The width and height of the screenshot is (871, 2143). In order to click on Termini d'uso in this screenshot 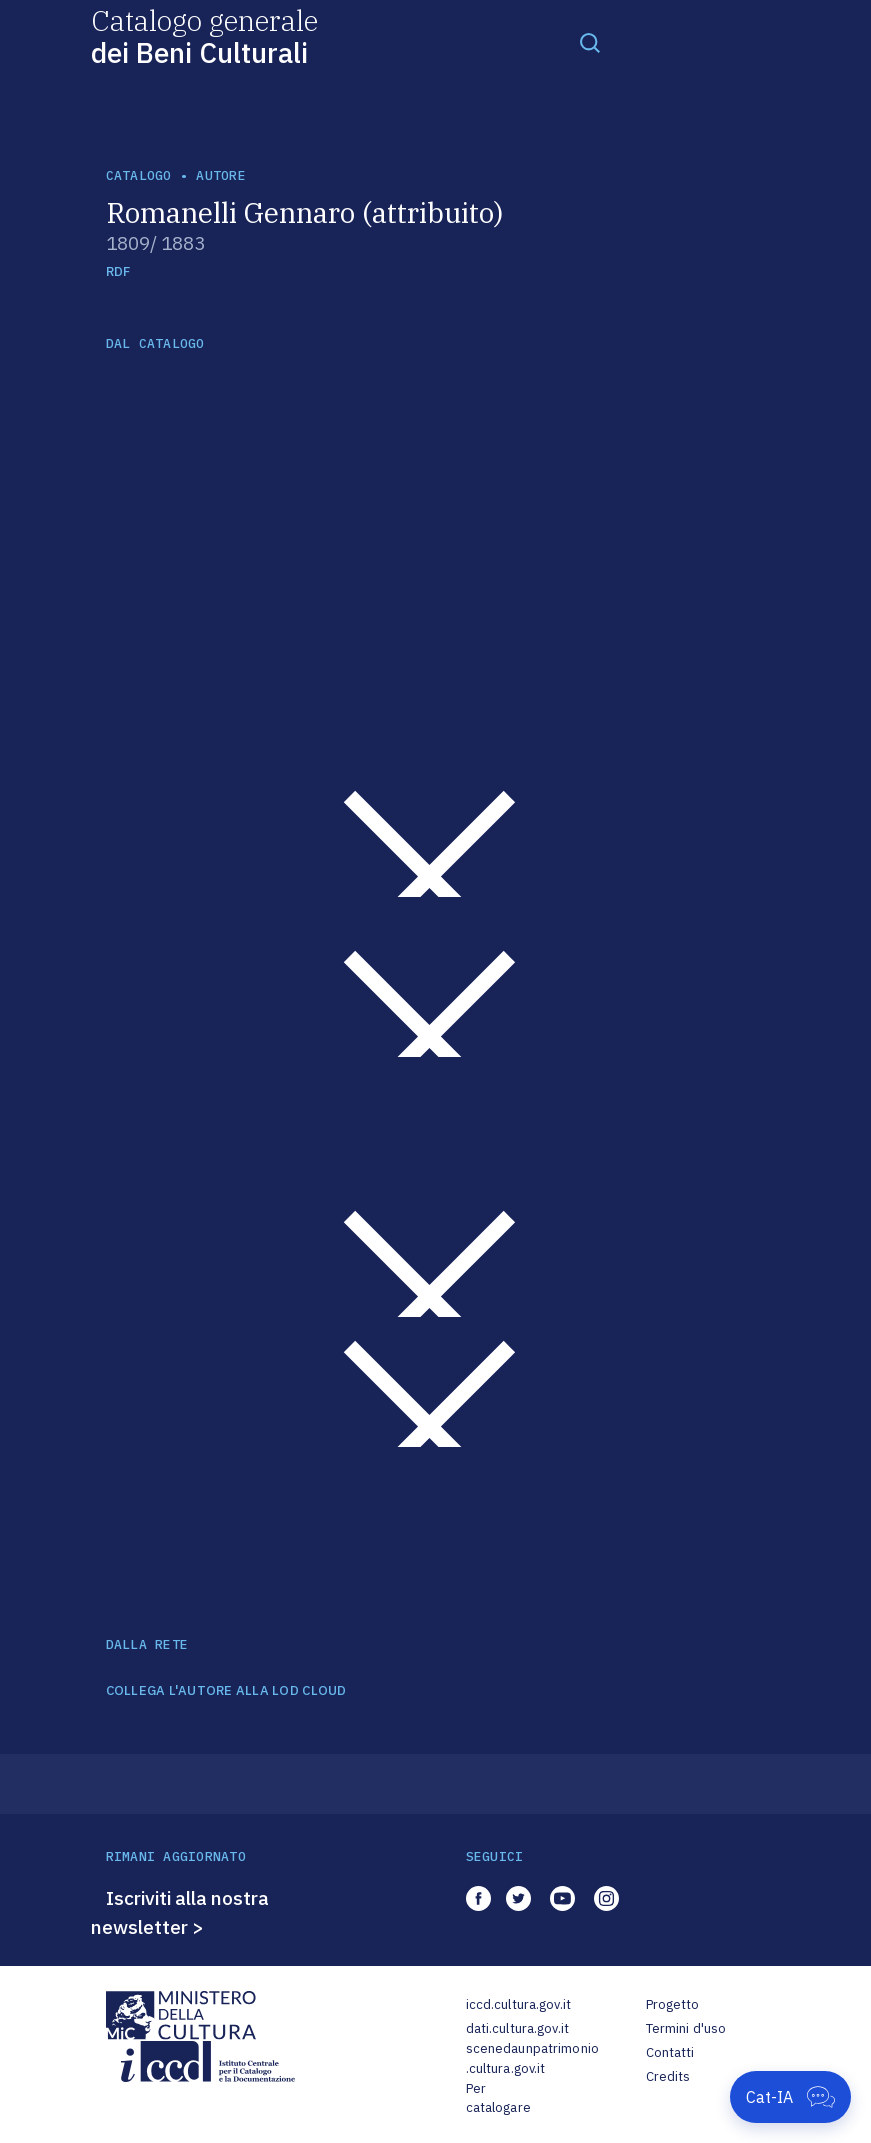, I will do `click(686, 2028)`.